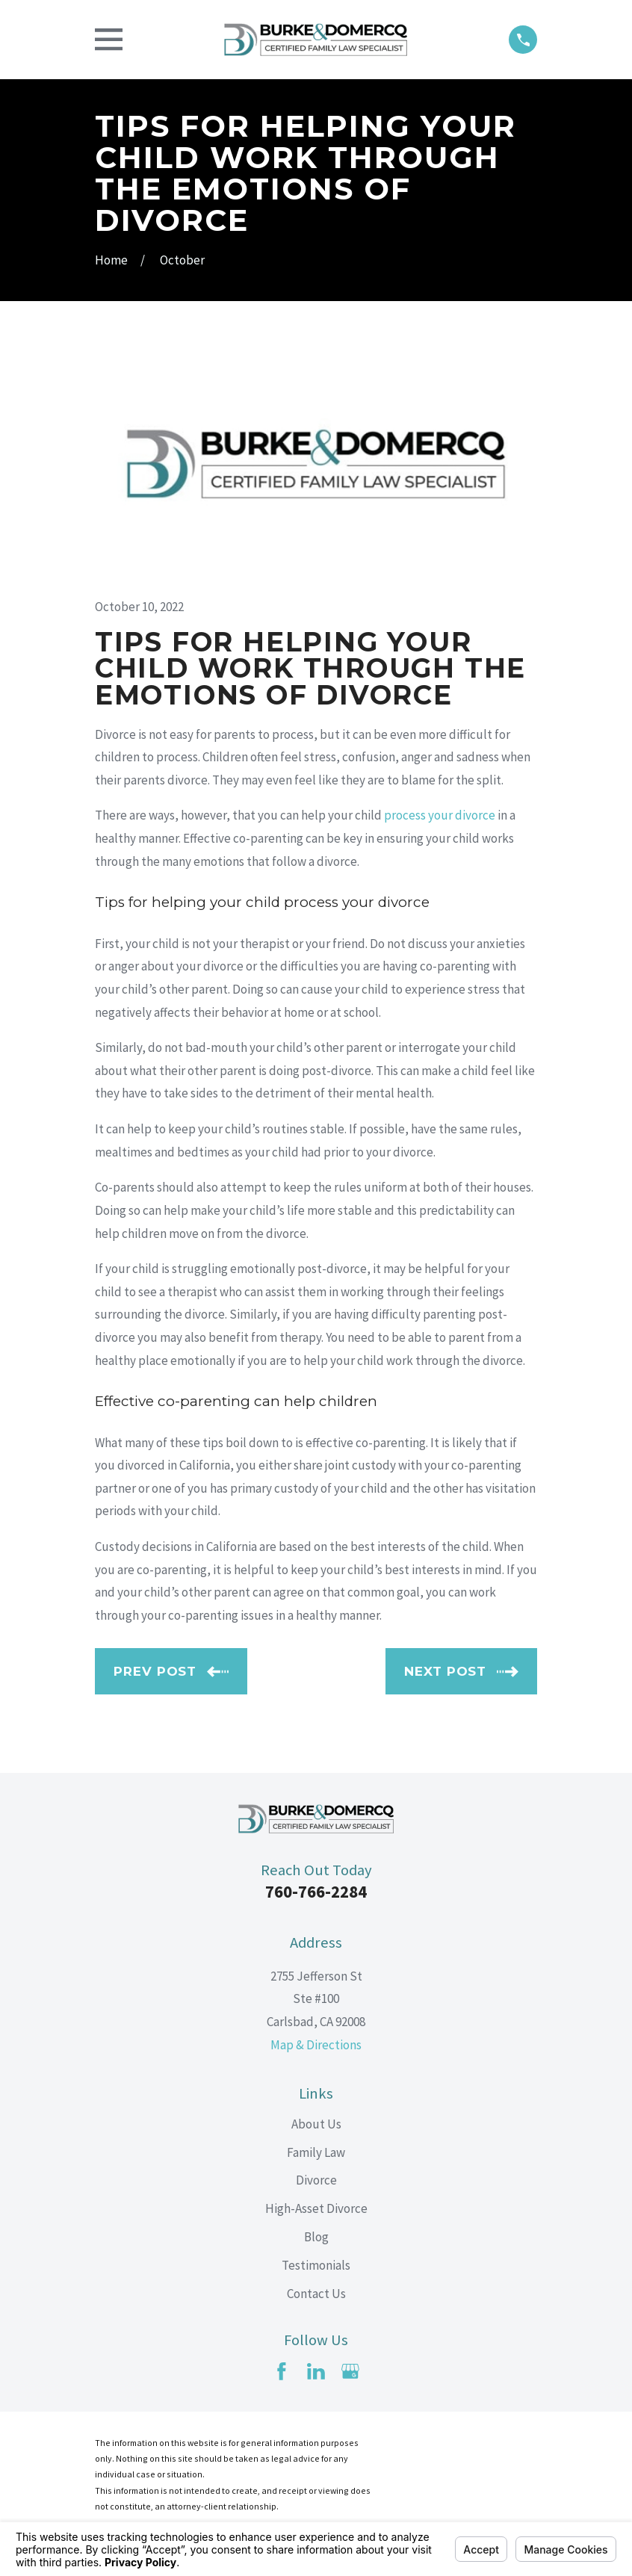 This screenshot has width=632, height=2576. Describe the element at coordinates (316, 1891) in the screenshot. I see `760-766-2284` at that location.